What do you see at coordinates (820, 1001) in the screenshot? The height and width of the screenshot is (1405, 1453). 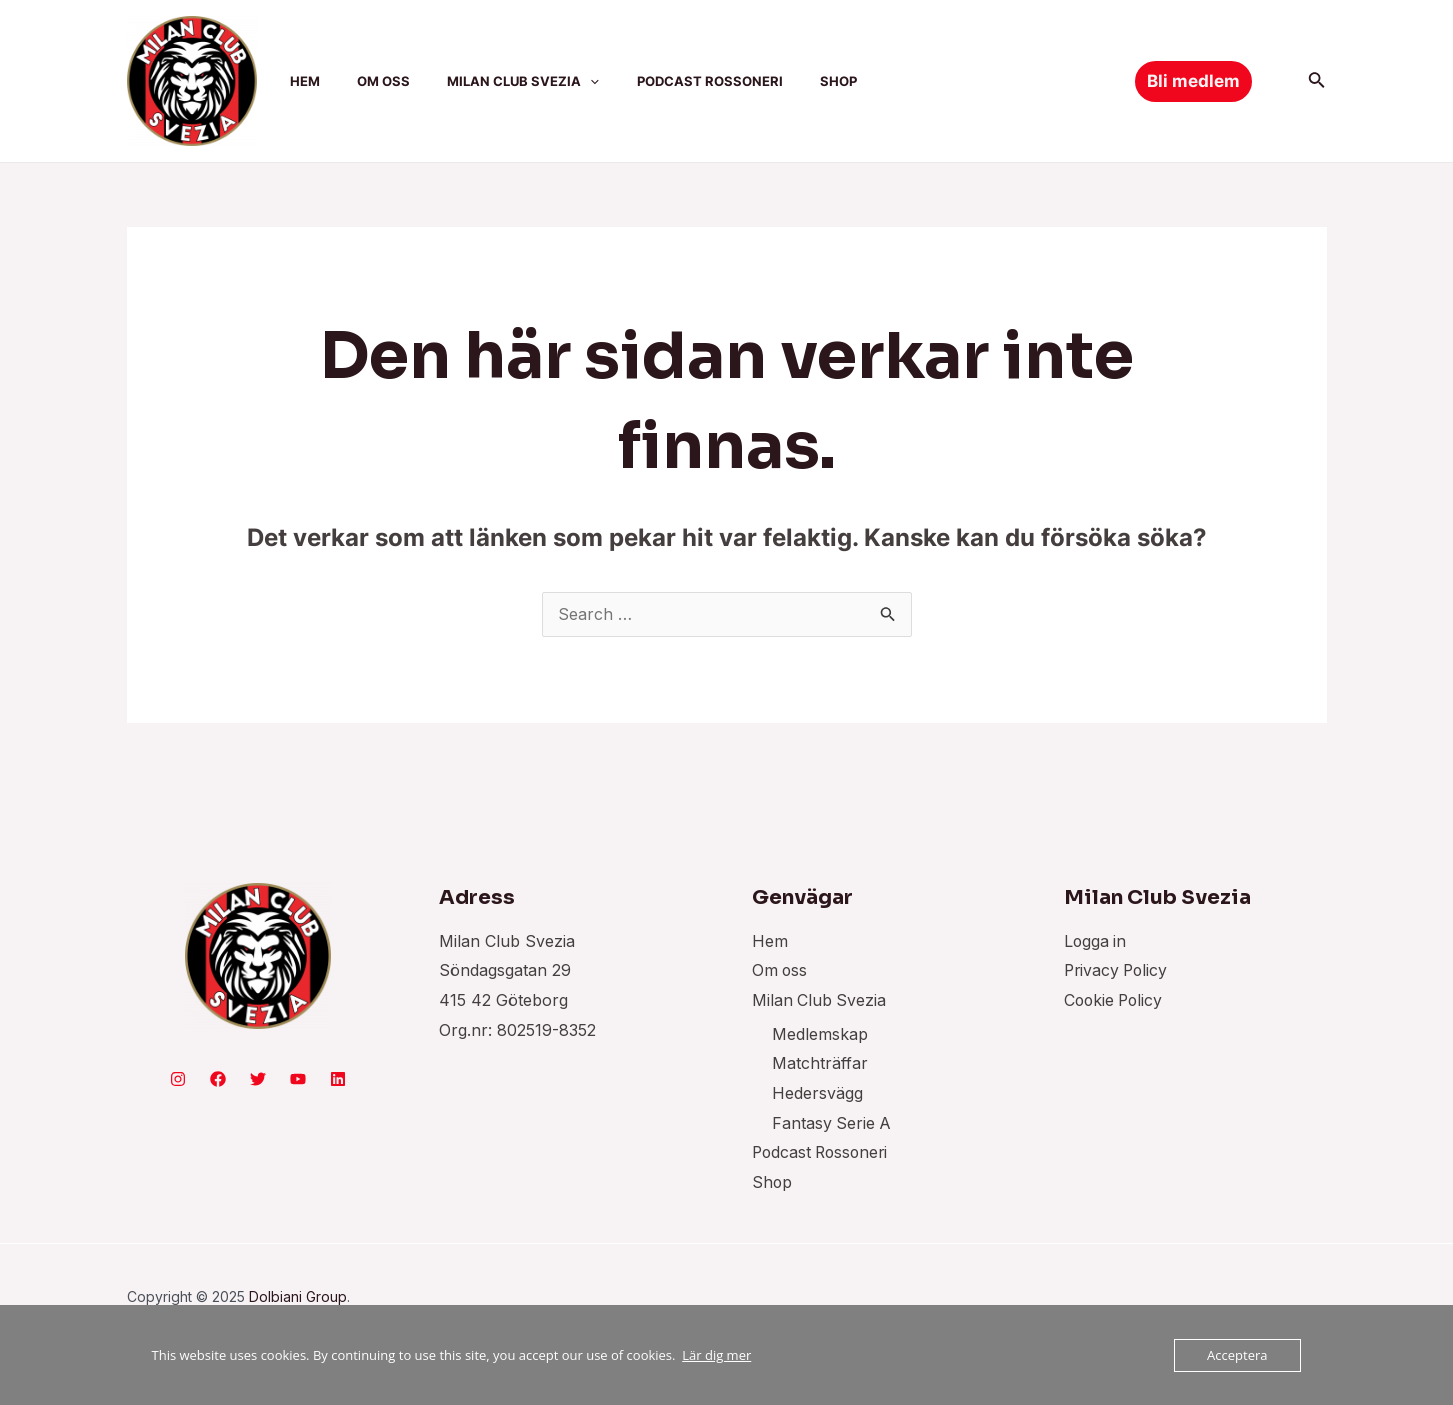 I see `Milan Club Svezia` at bounding box center [820, 1001].